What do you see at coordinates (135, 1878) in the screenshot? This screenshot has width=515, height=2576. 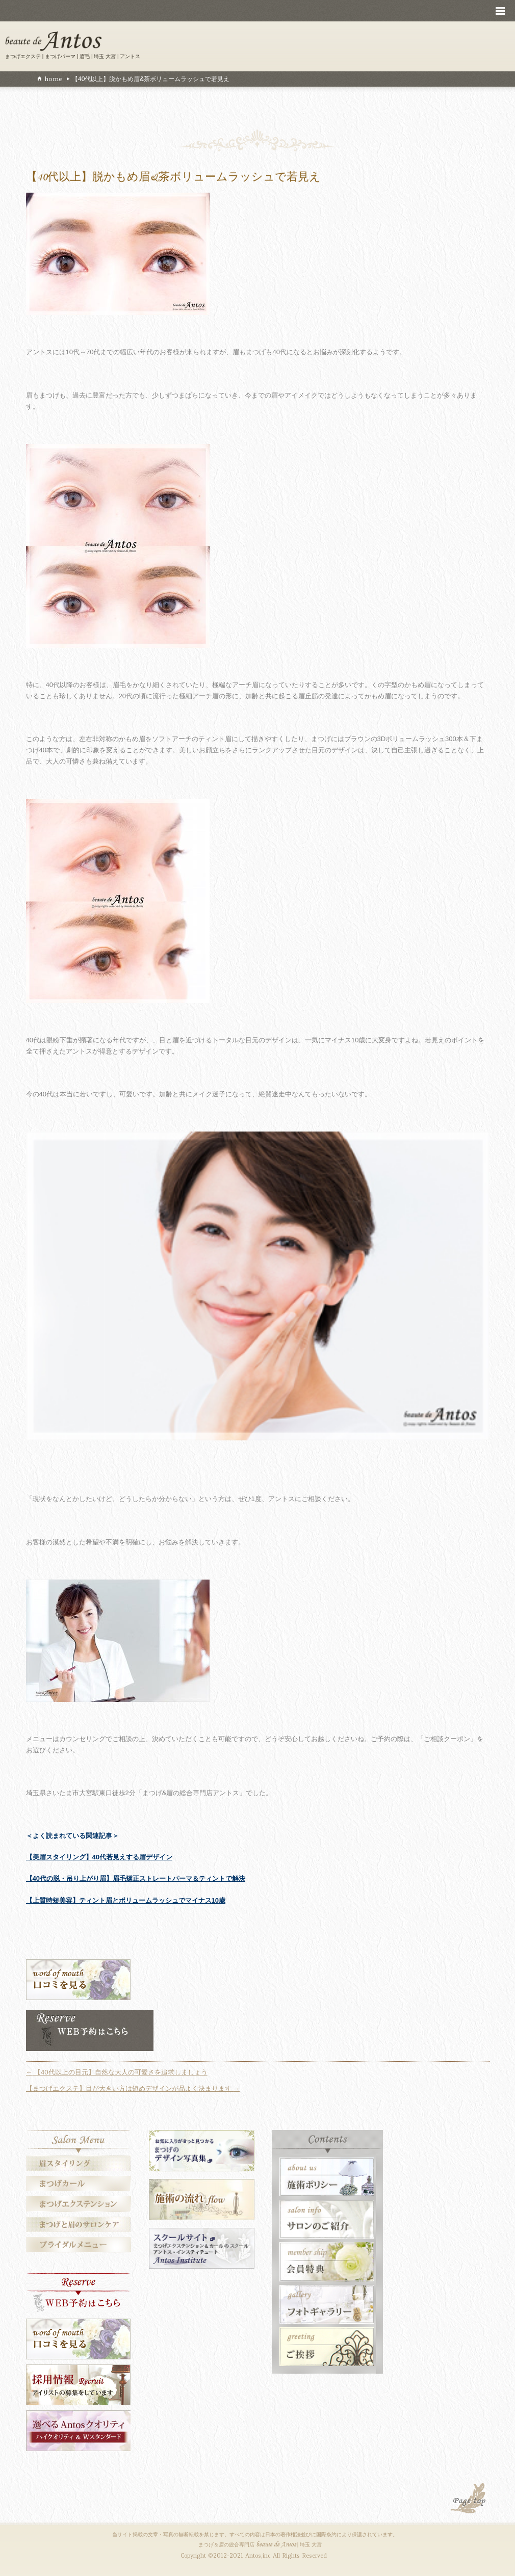 I see `【40代の脱・吊り上がり眉】眉毛矯正ストレートパーマ＆ティントで解決` at bounding box center [135, 1878].